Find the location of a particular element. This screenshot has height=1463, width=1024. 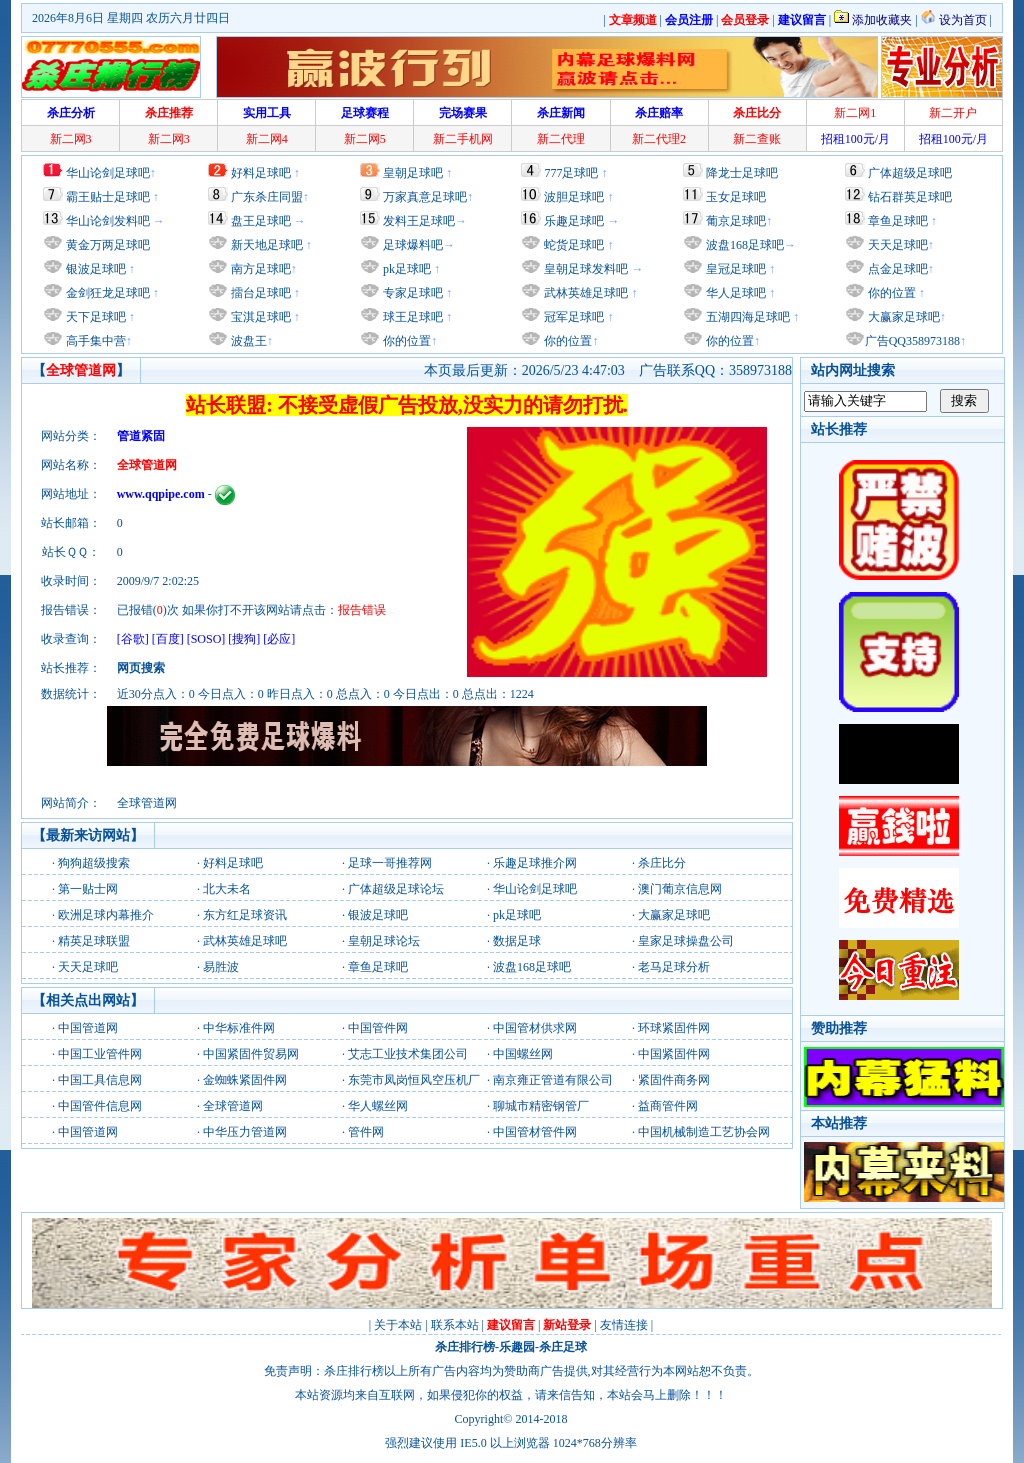

中国螺丝网 is located at coordinates (523, 1054).